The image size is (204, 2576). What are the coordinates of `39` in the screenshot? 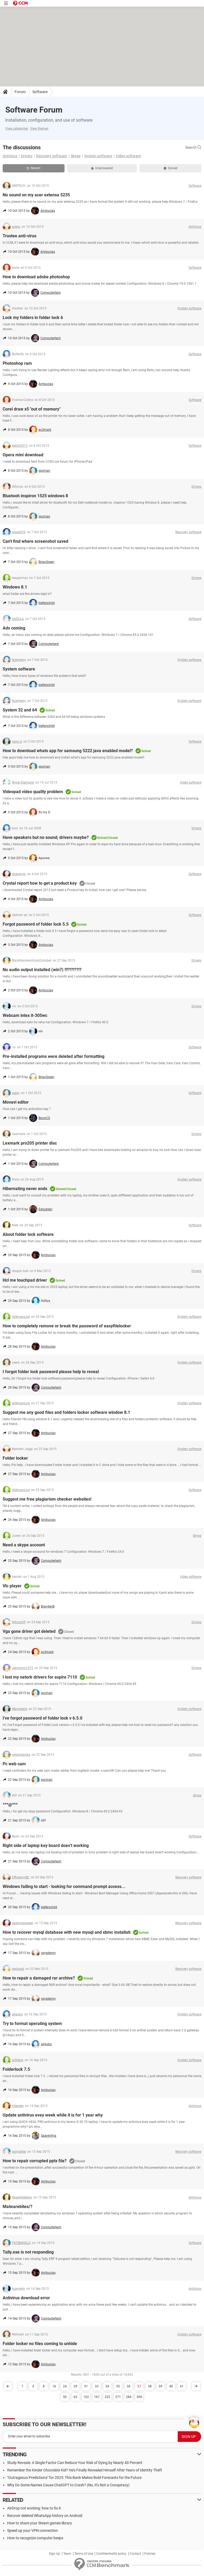 It's located at (160, 2386).